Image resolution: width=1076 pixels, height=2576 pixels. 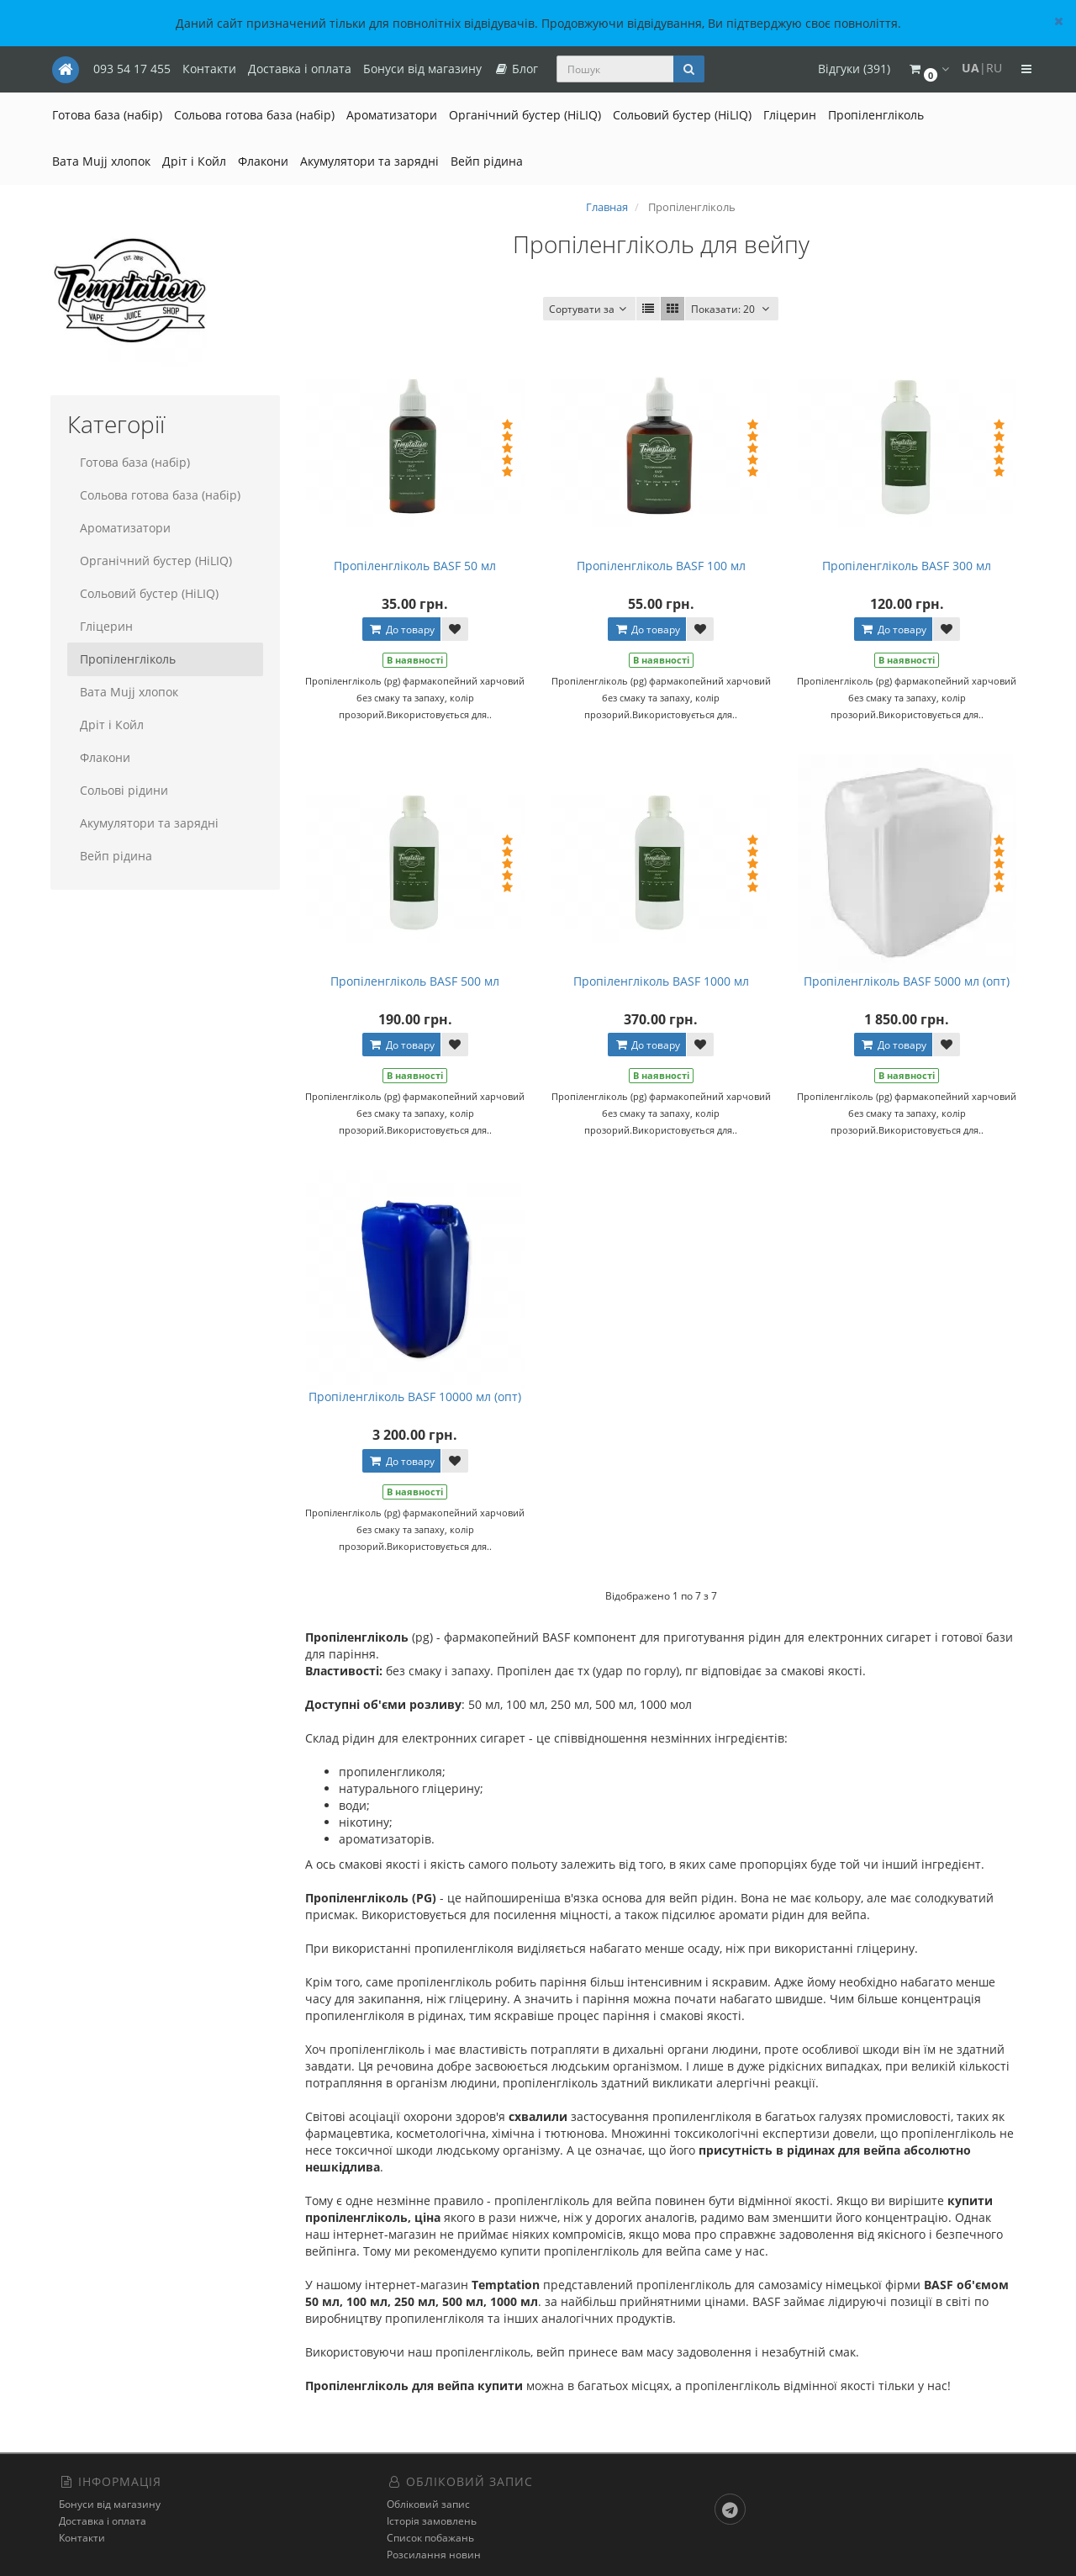 I want to click on Відгуки (391), so click(x=854, y=69).